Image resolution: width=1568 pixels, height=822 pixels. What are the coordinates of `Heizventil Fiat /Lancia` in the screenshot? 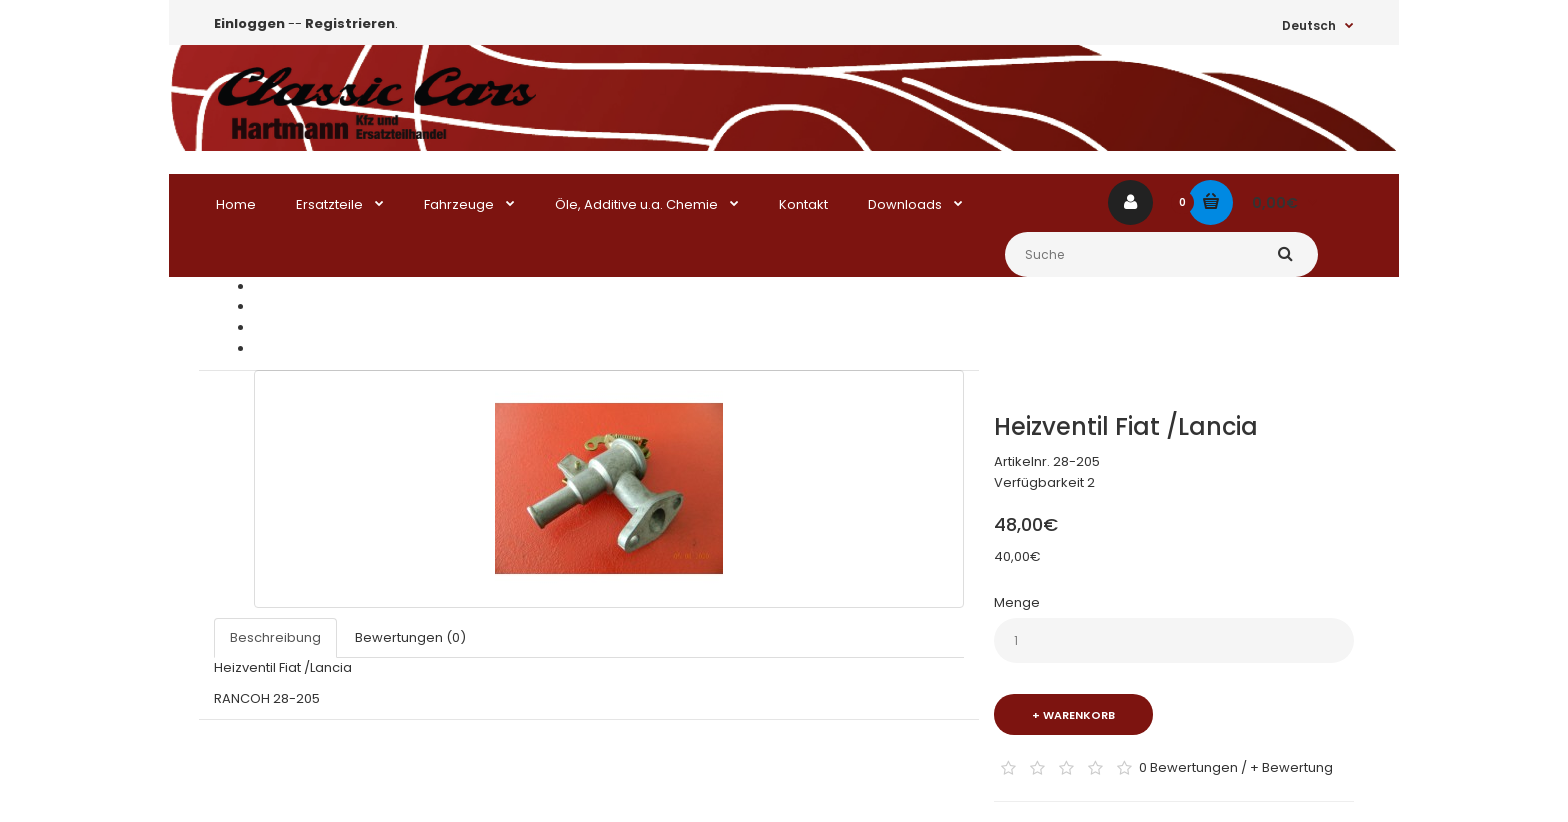 It's located at (323, 348).